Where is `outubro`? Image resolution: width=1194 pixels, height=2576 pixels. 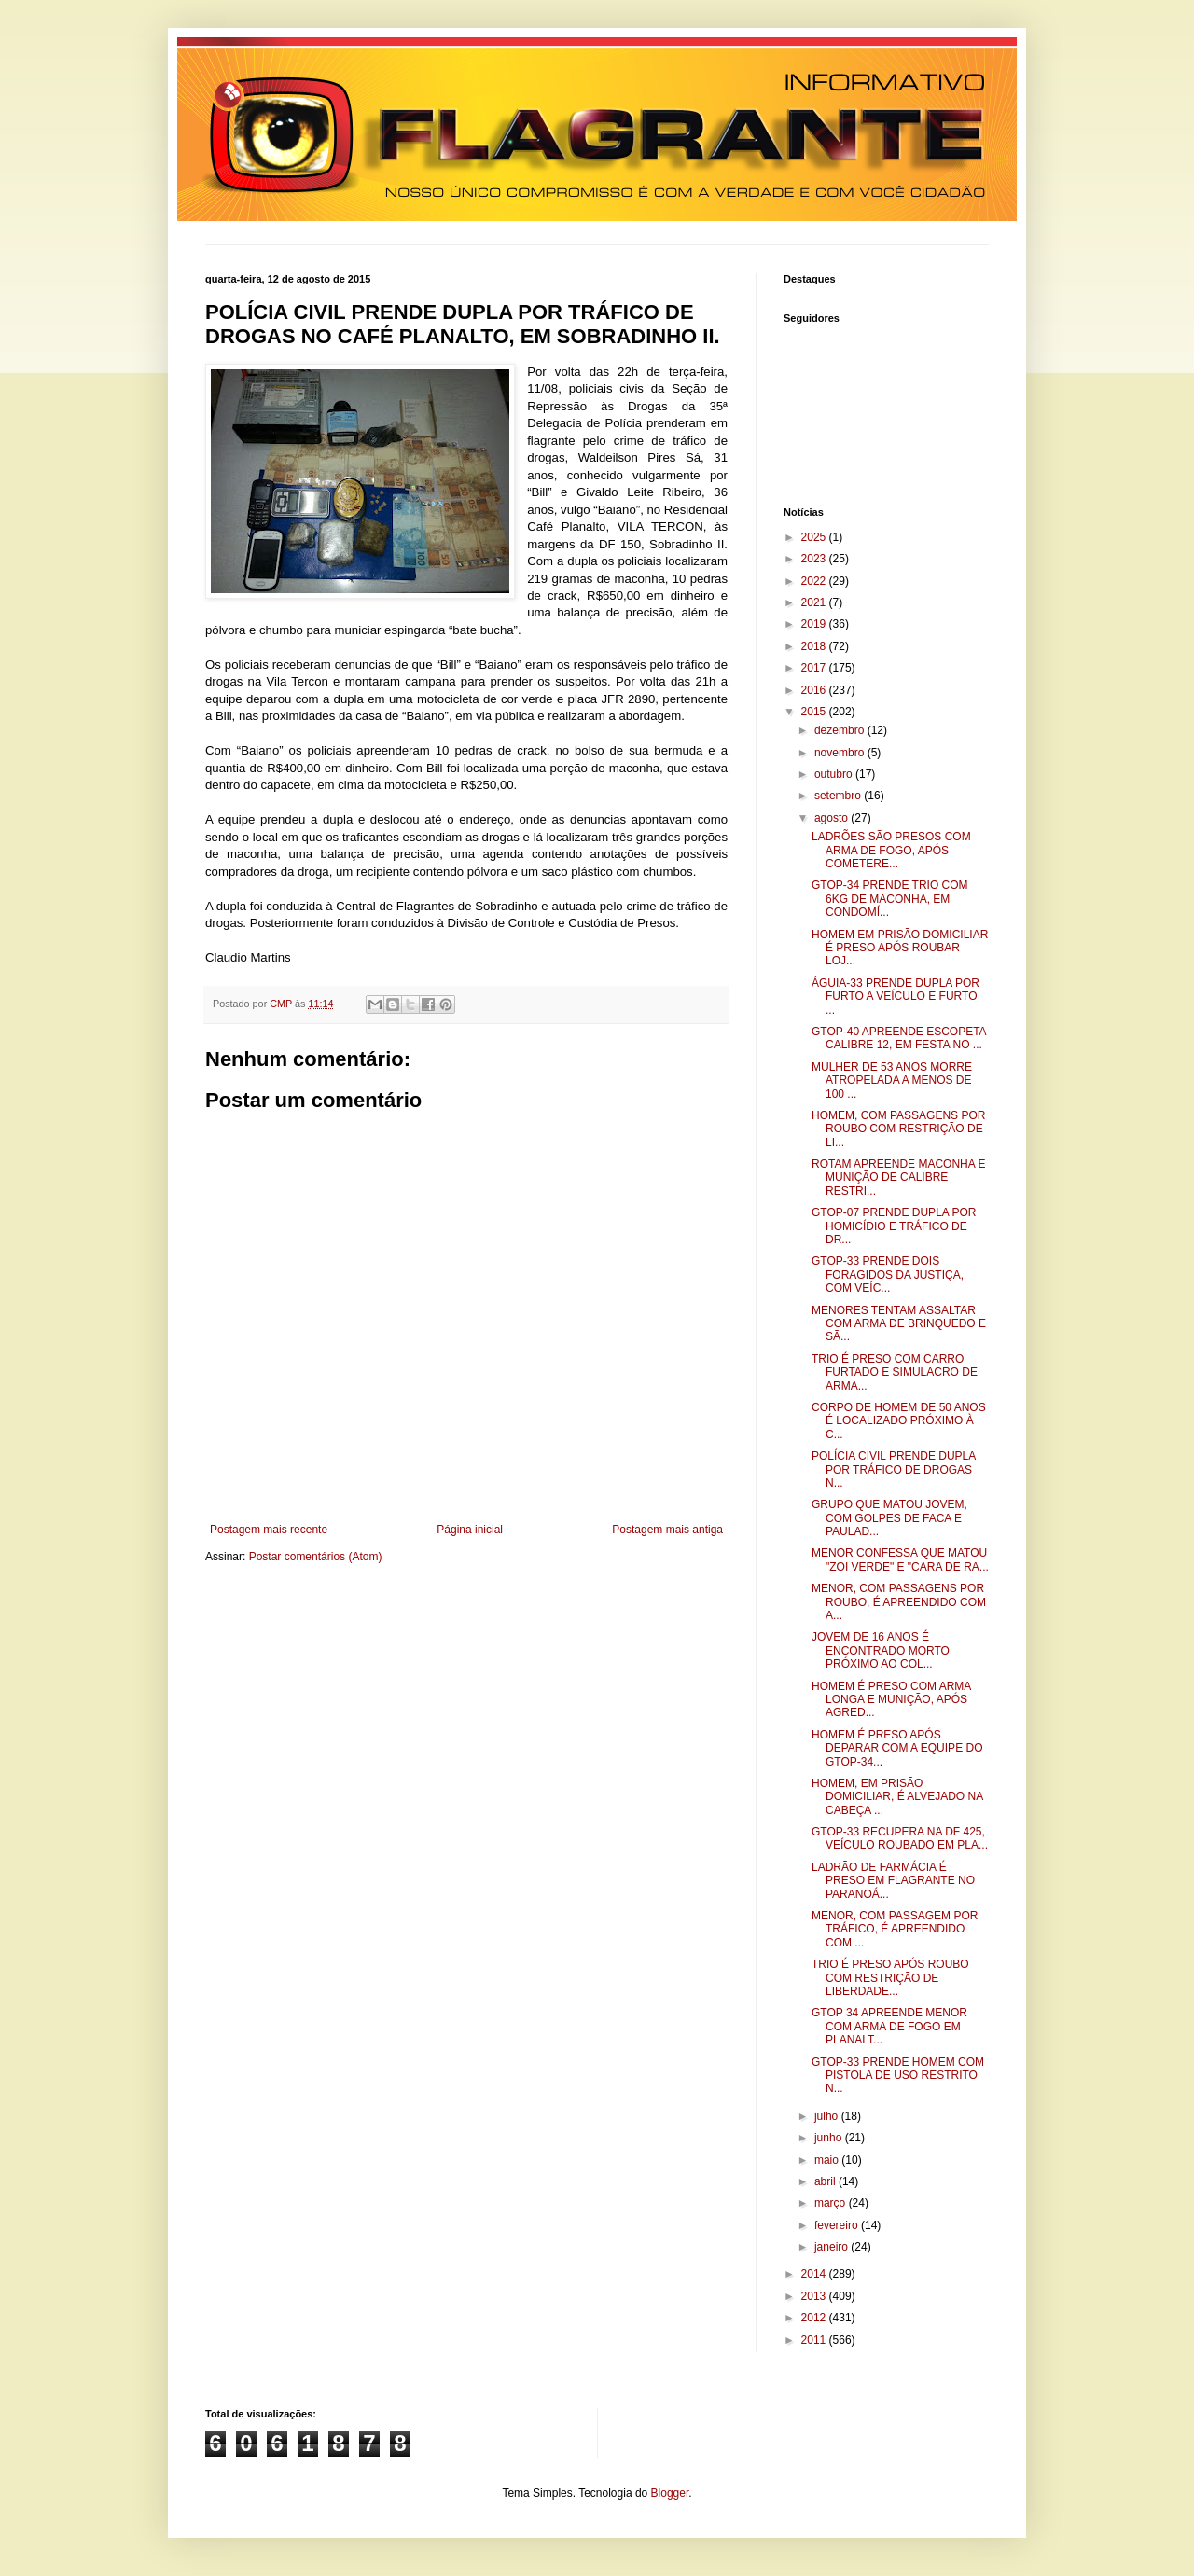
outubro is located at coordinates (834, 774).